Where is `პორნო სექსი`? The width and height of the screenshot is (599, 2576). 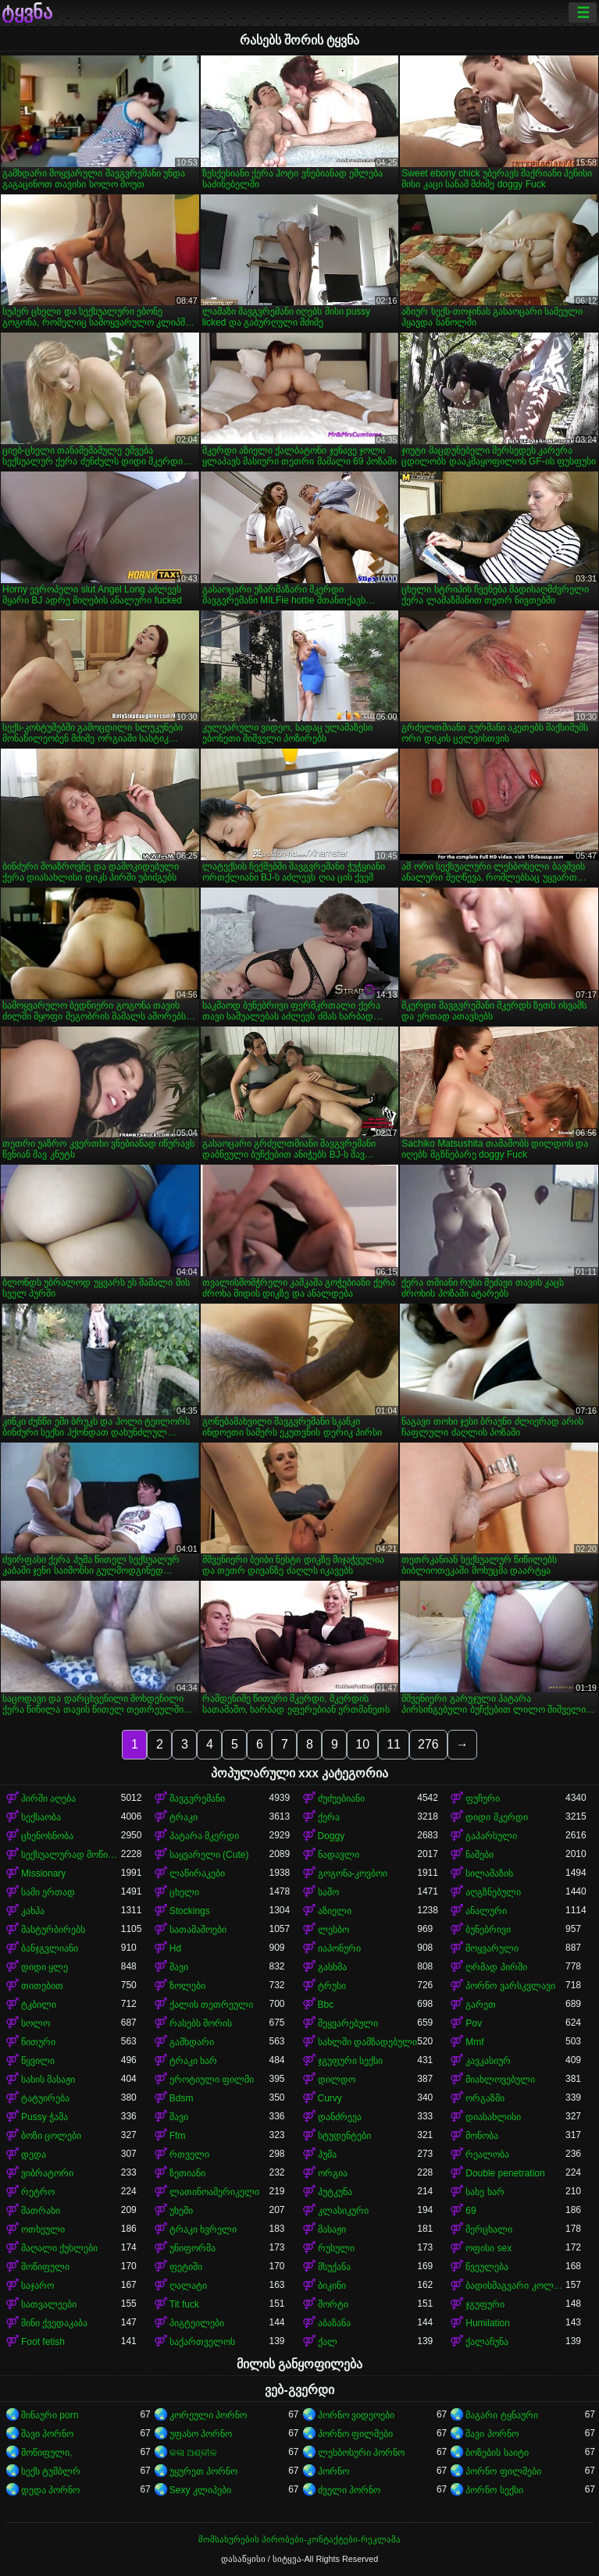 პორნო სექსი is located at coordinates (493, 2490).